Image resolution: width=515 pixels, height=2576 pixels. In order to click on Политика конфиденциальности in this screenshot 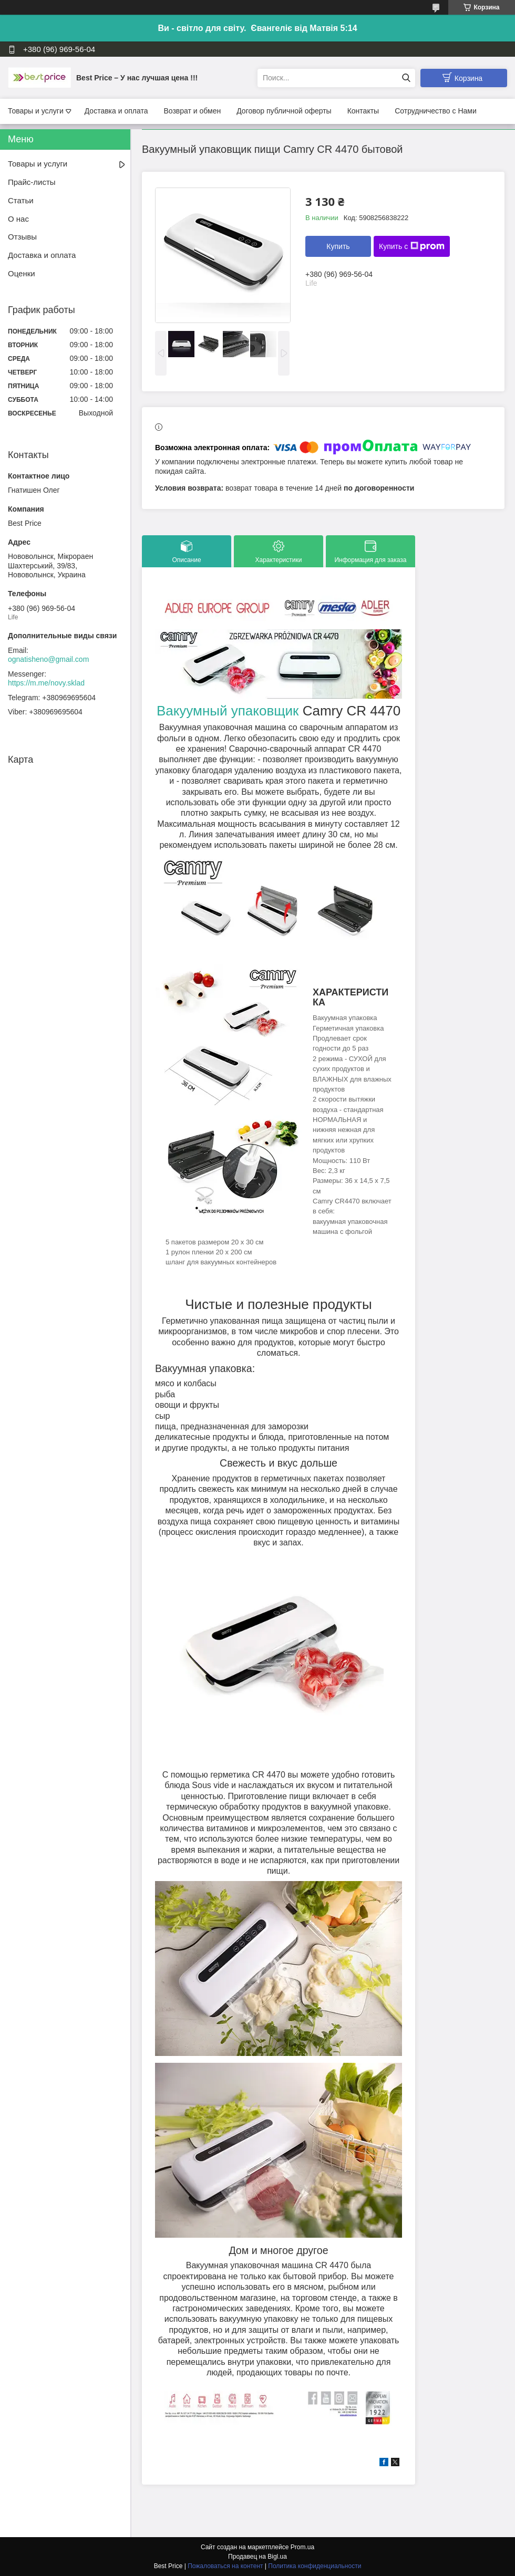, I will do `click(314, 2566)`.